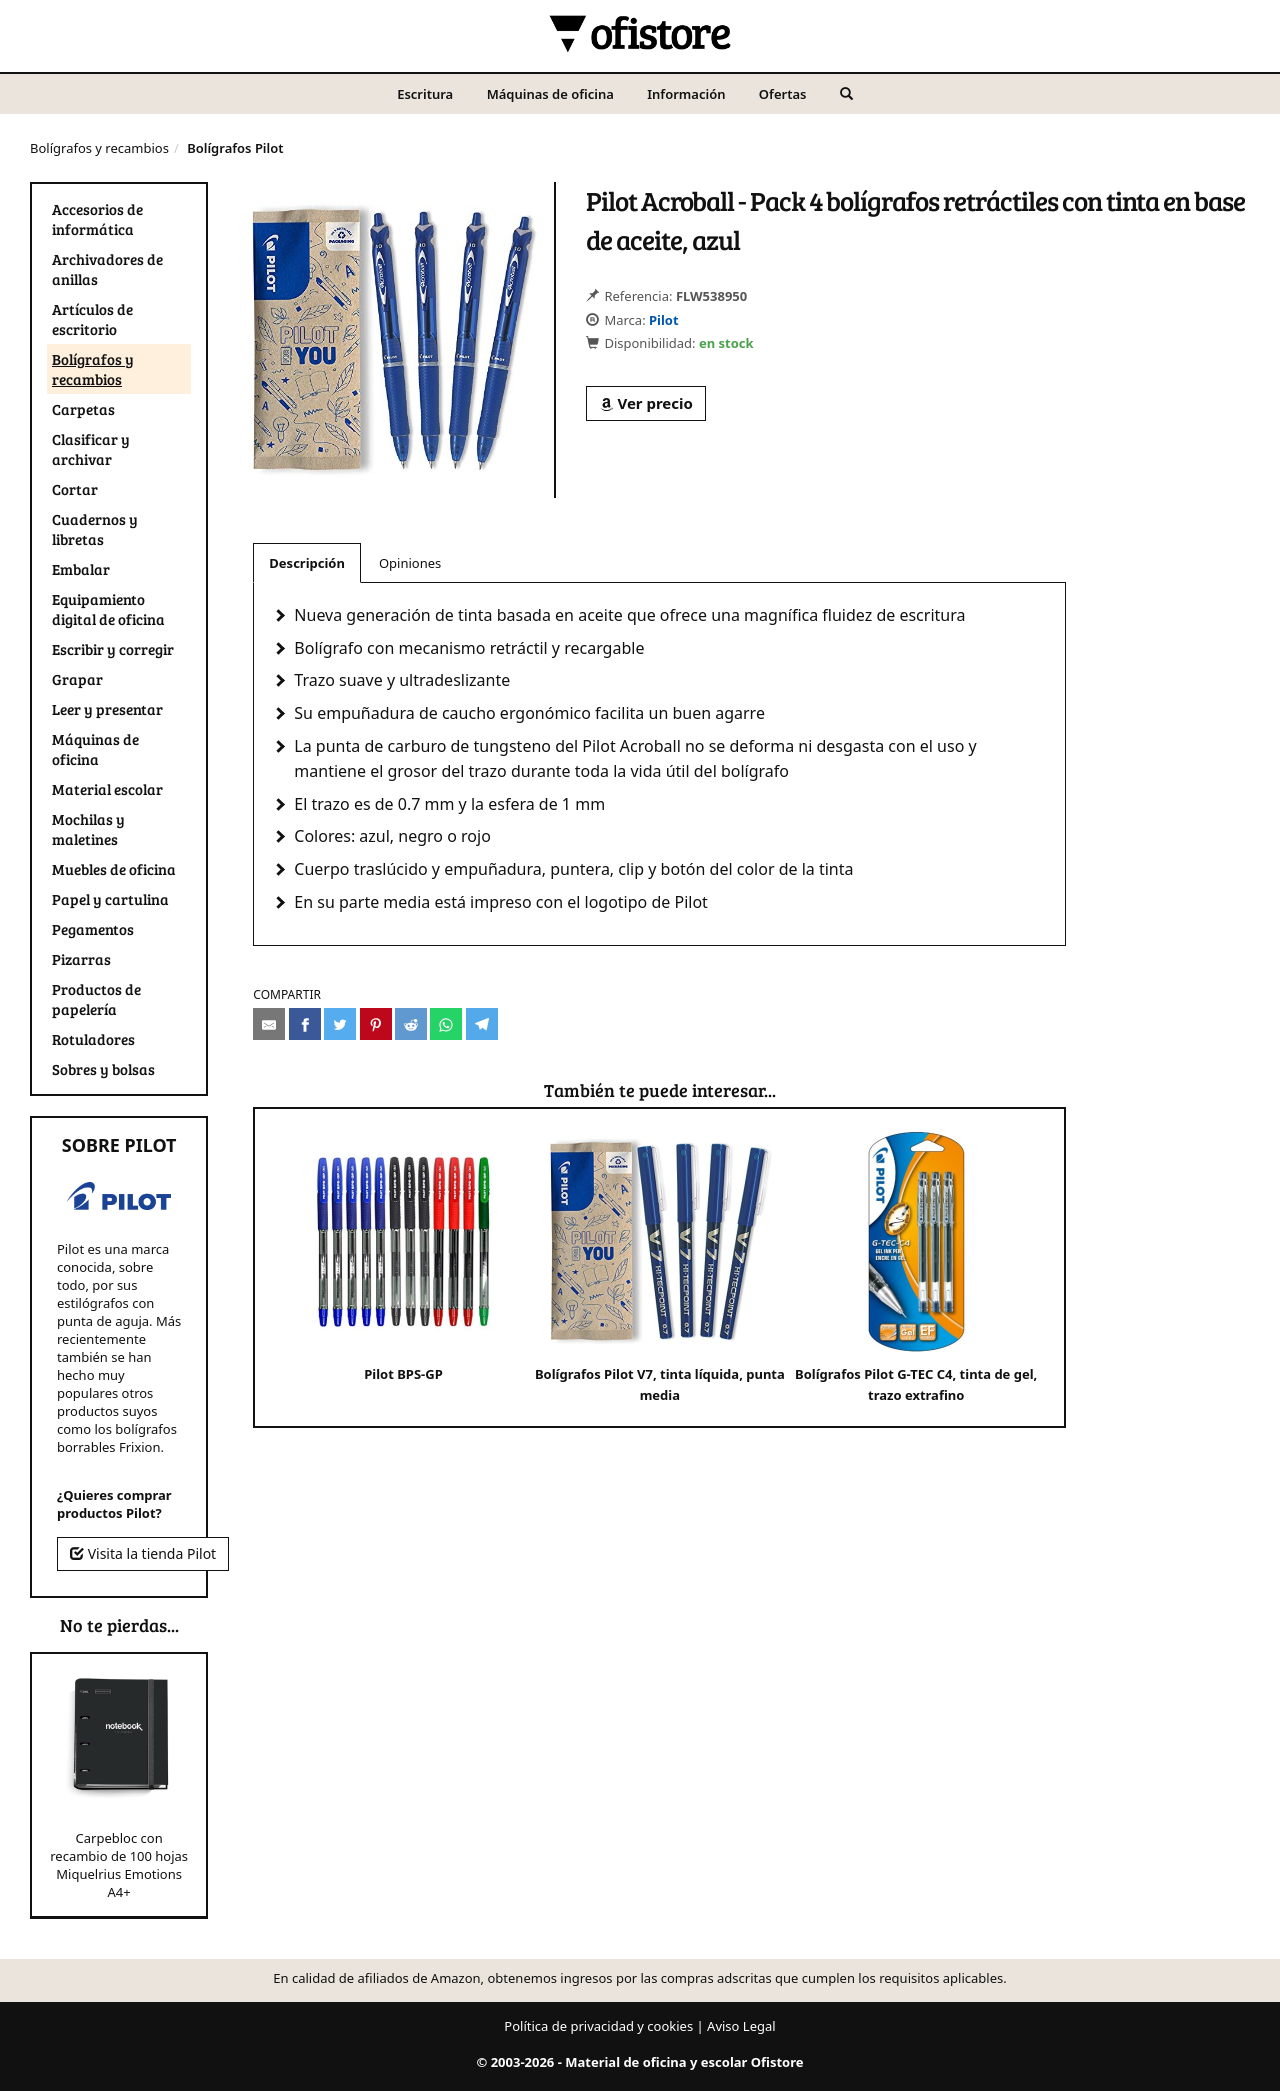 The height and width of the screenshot is (2091, 1280). Describe the element at coordinates (99, 148) in the screenshot. I see `Bolígrafos y recambios` at that location.